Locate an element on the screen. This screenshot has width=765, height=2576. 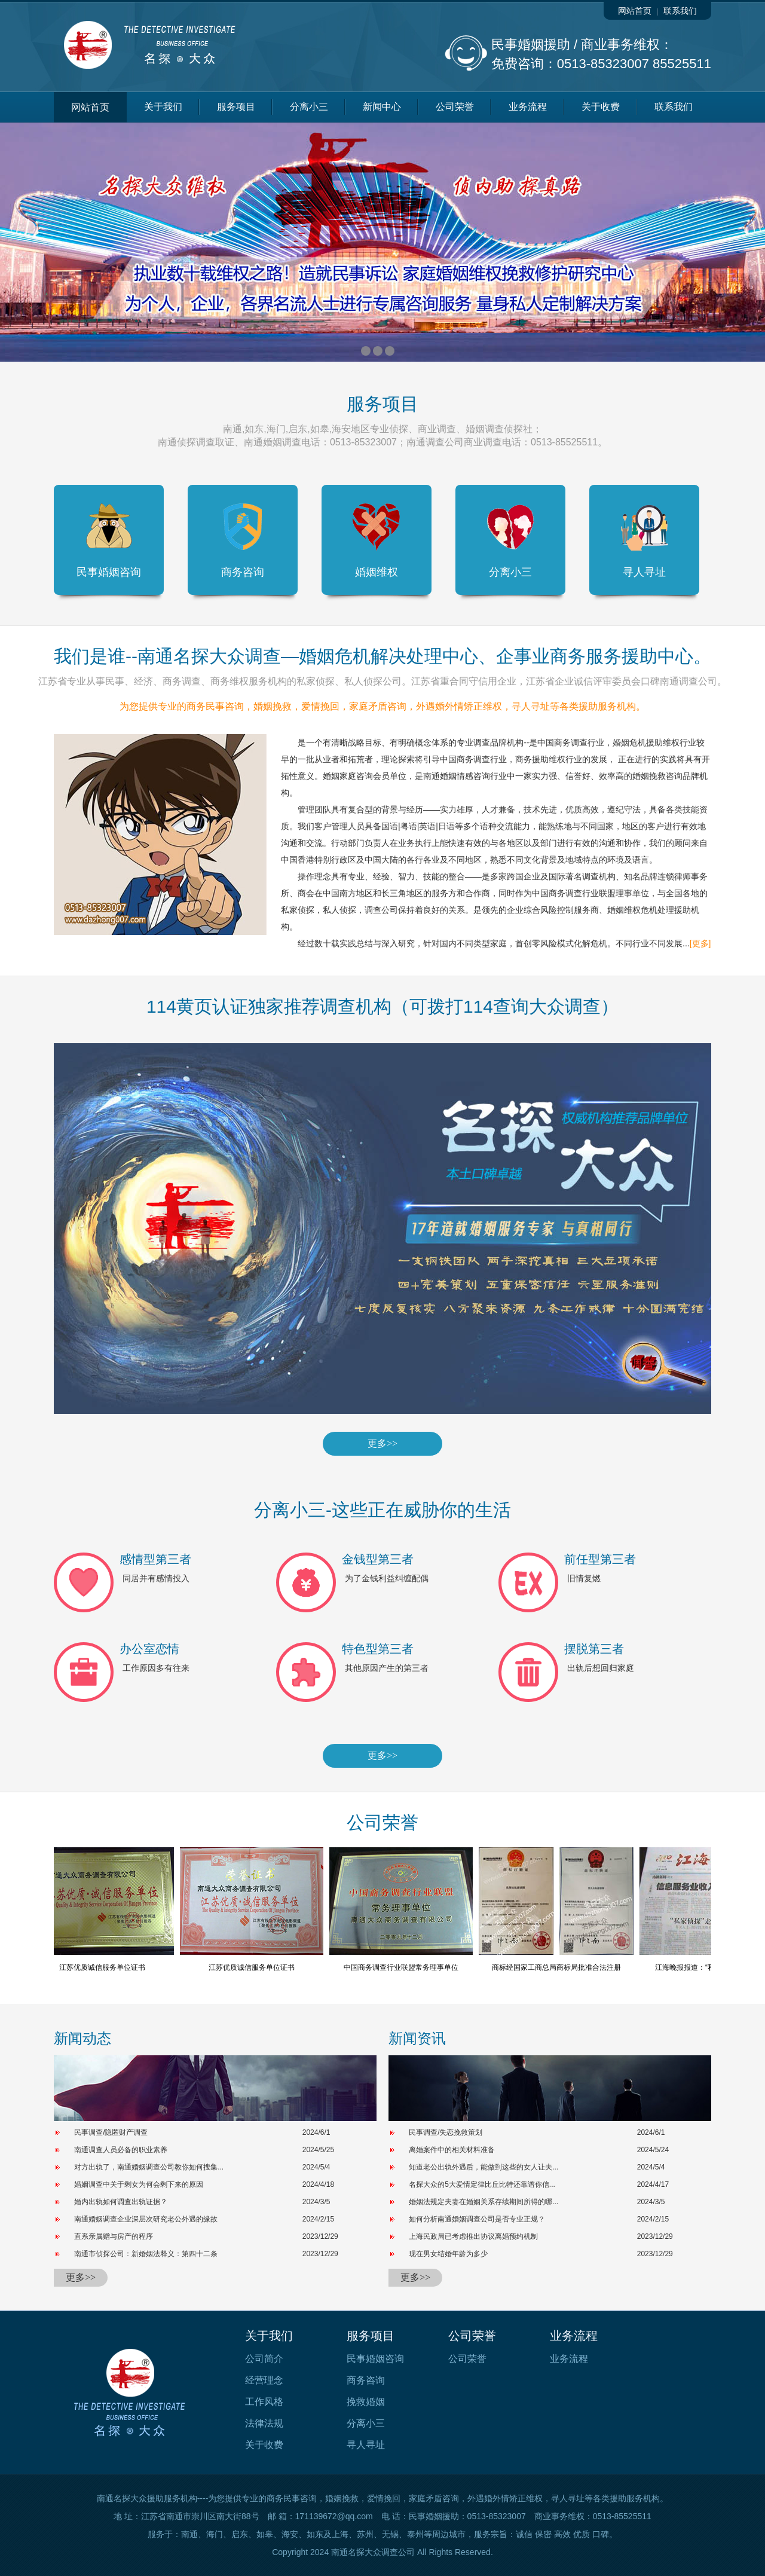
分离小三 is located at coordinates (309, 107).